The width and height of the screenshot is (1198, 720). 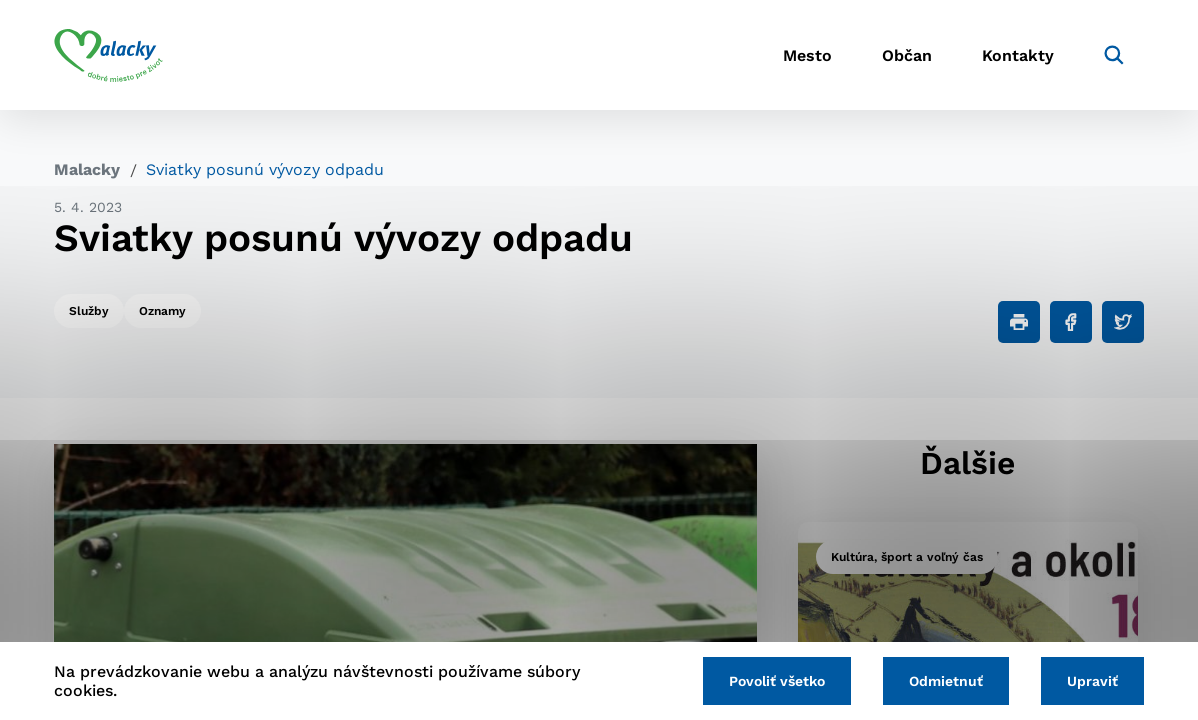 I want to click on [Vyhľadávanie], so click(x=1114, y=55).